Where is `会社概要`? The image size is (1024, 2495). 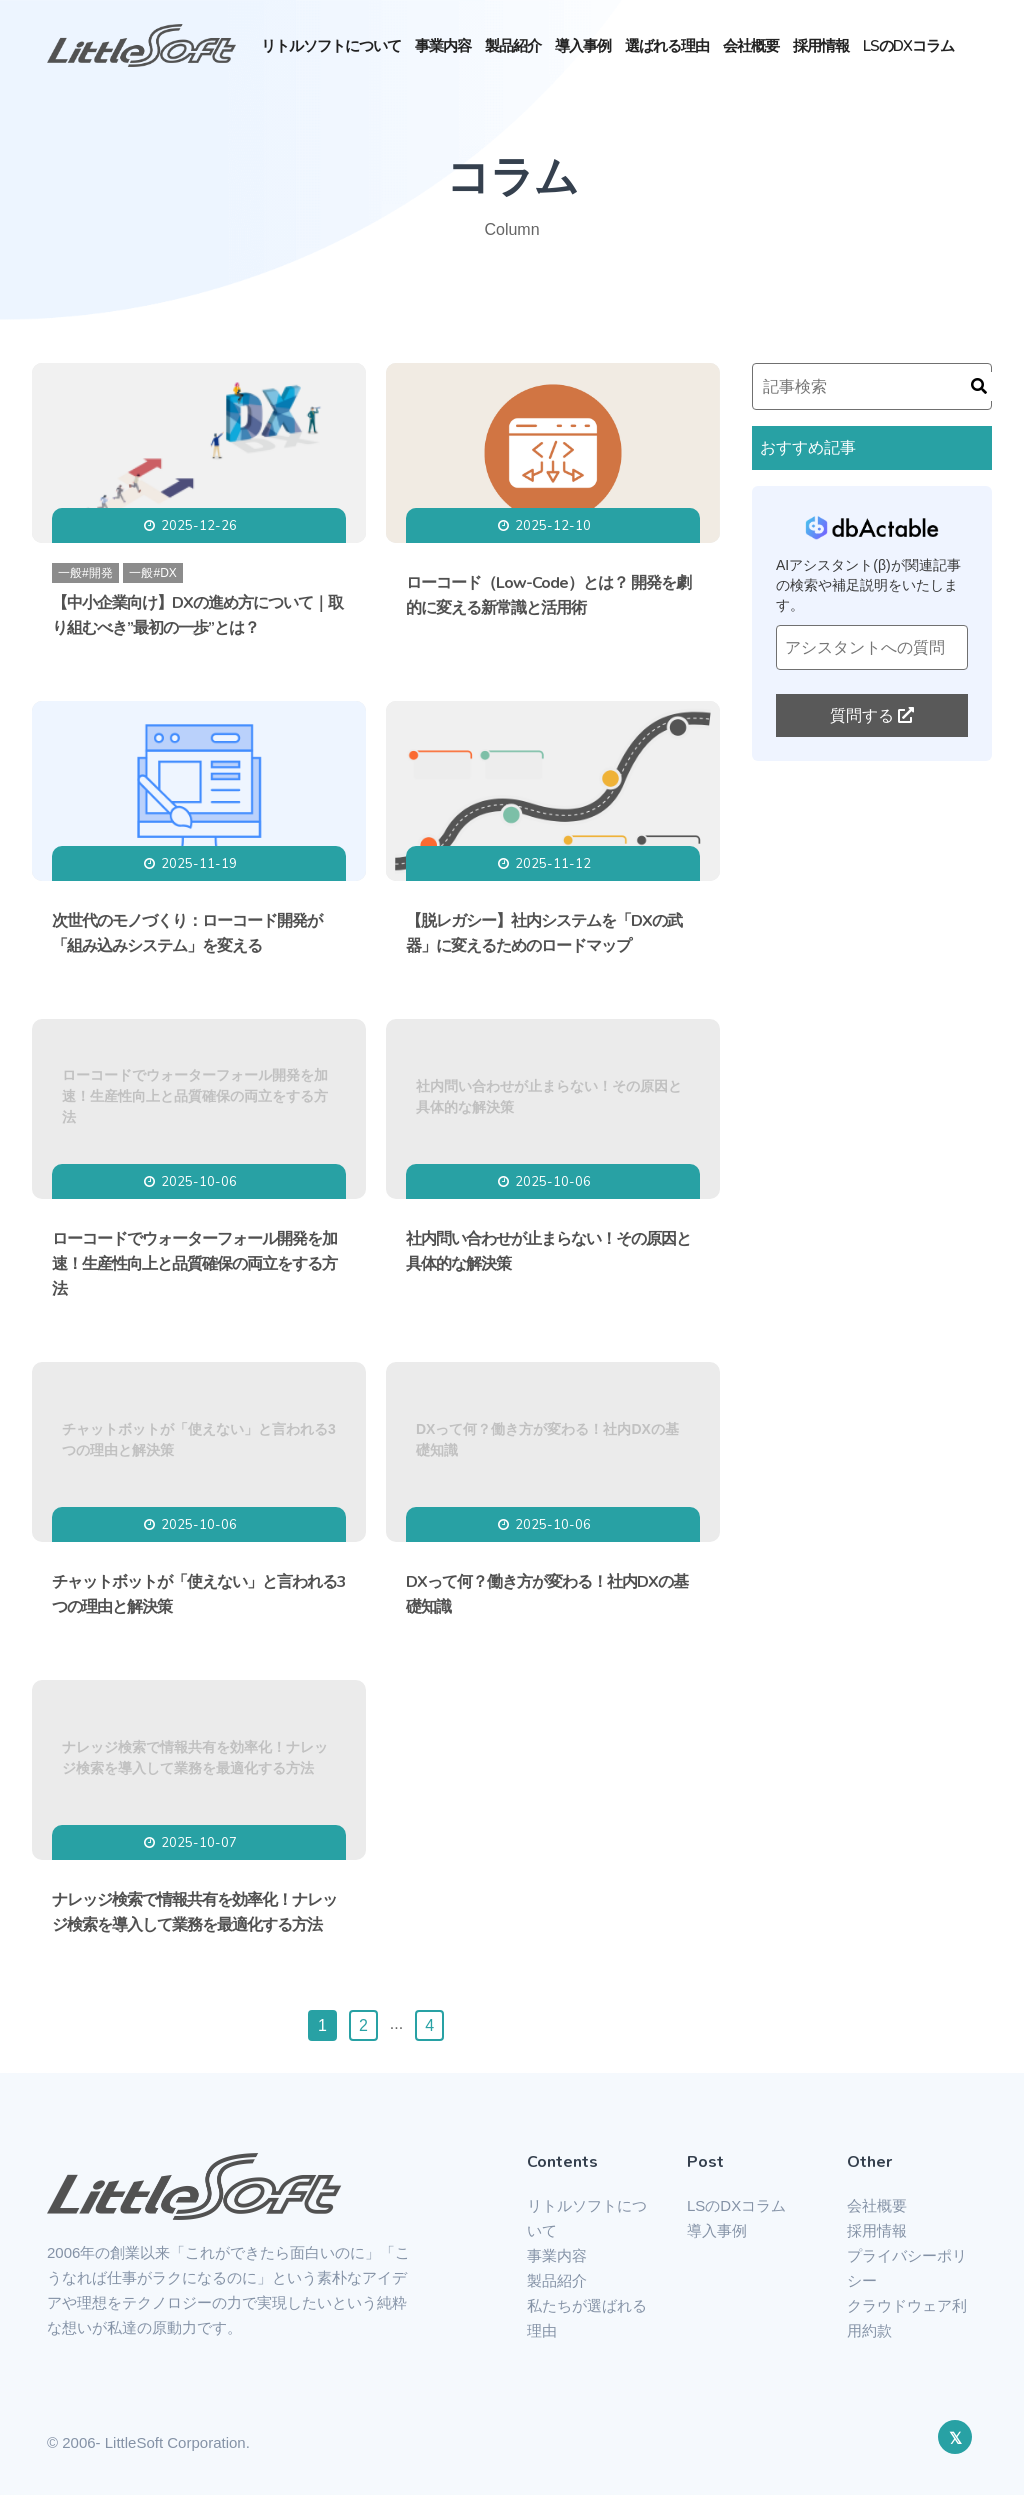 会社概要 is located at coordinates (751, 46).